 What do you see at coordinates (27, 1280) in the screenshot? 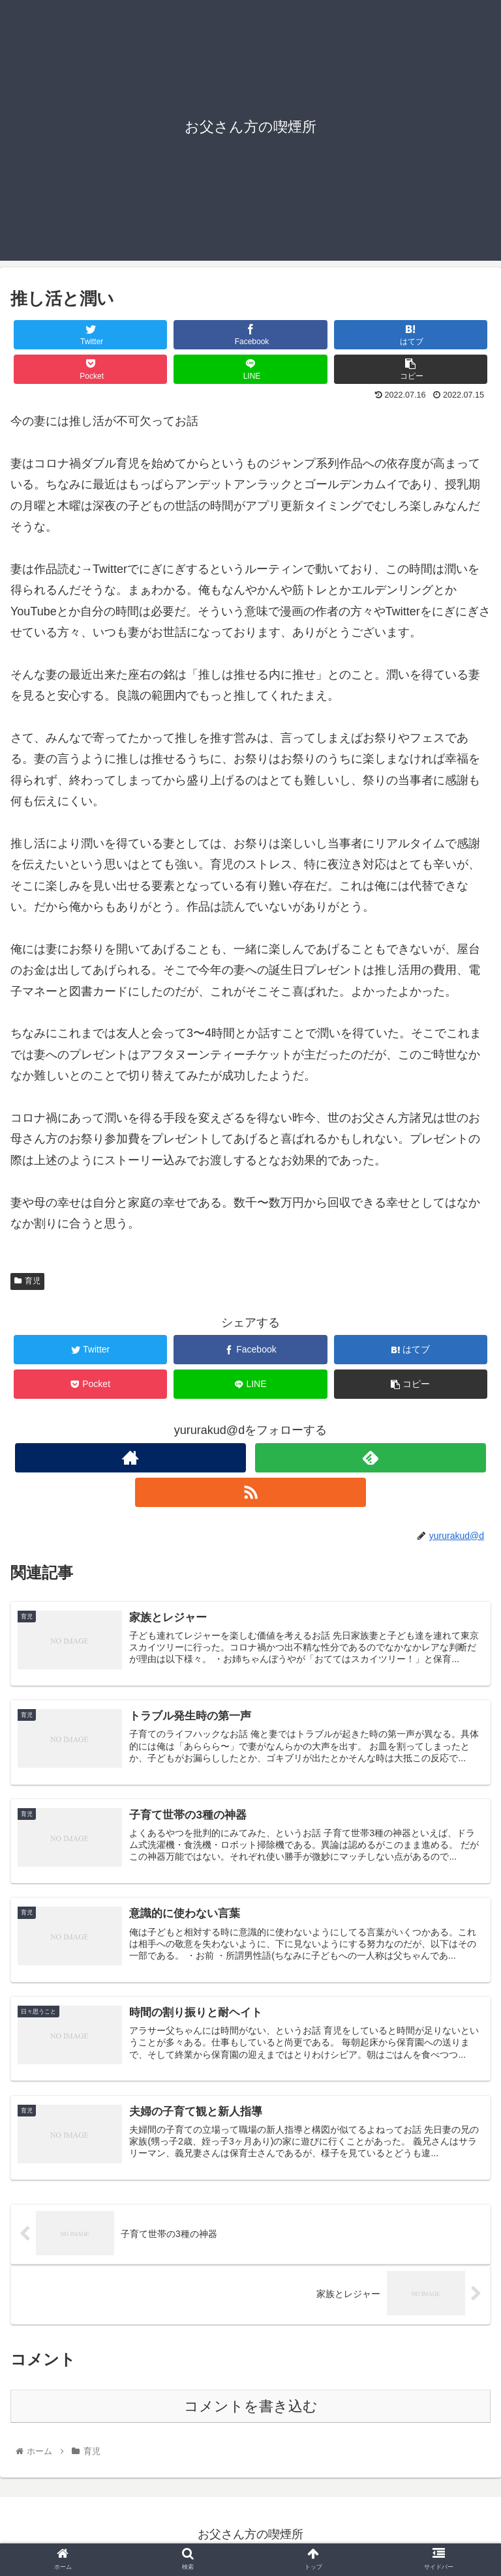
I see `育児` at bounding box center [27, 1280].